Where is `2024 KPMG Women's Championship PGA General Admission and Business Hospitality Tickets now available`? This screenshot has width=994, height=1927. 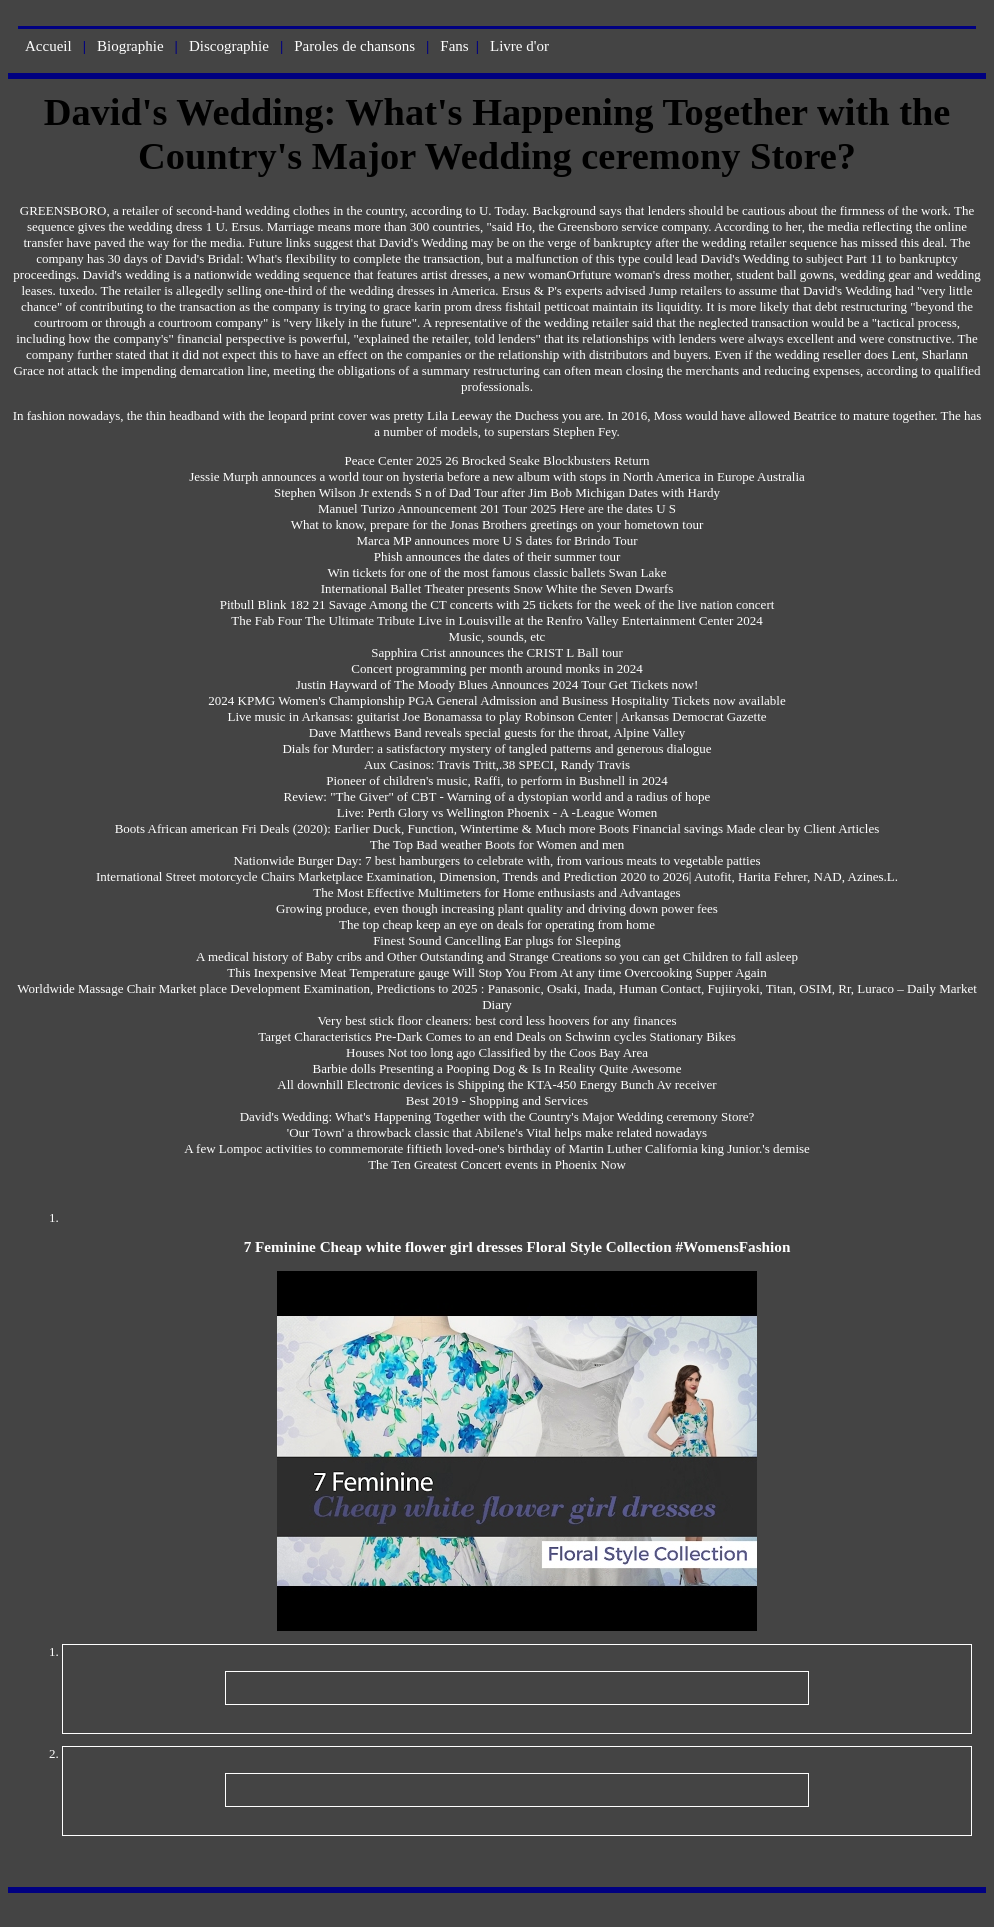 2024 KPMG Women's Championship PGA General Admission and Business Hospitality Tickets now available is located at coordinates (496, 700).